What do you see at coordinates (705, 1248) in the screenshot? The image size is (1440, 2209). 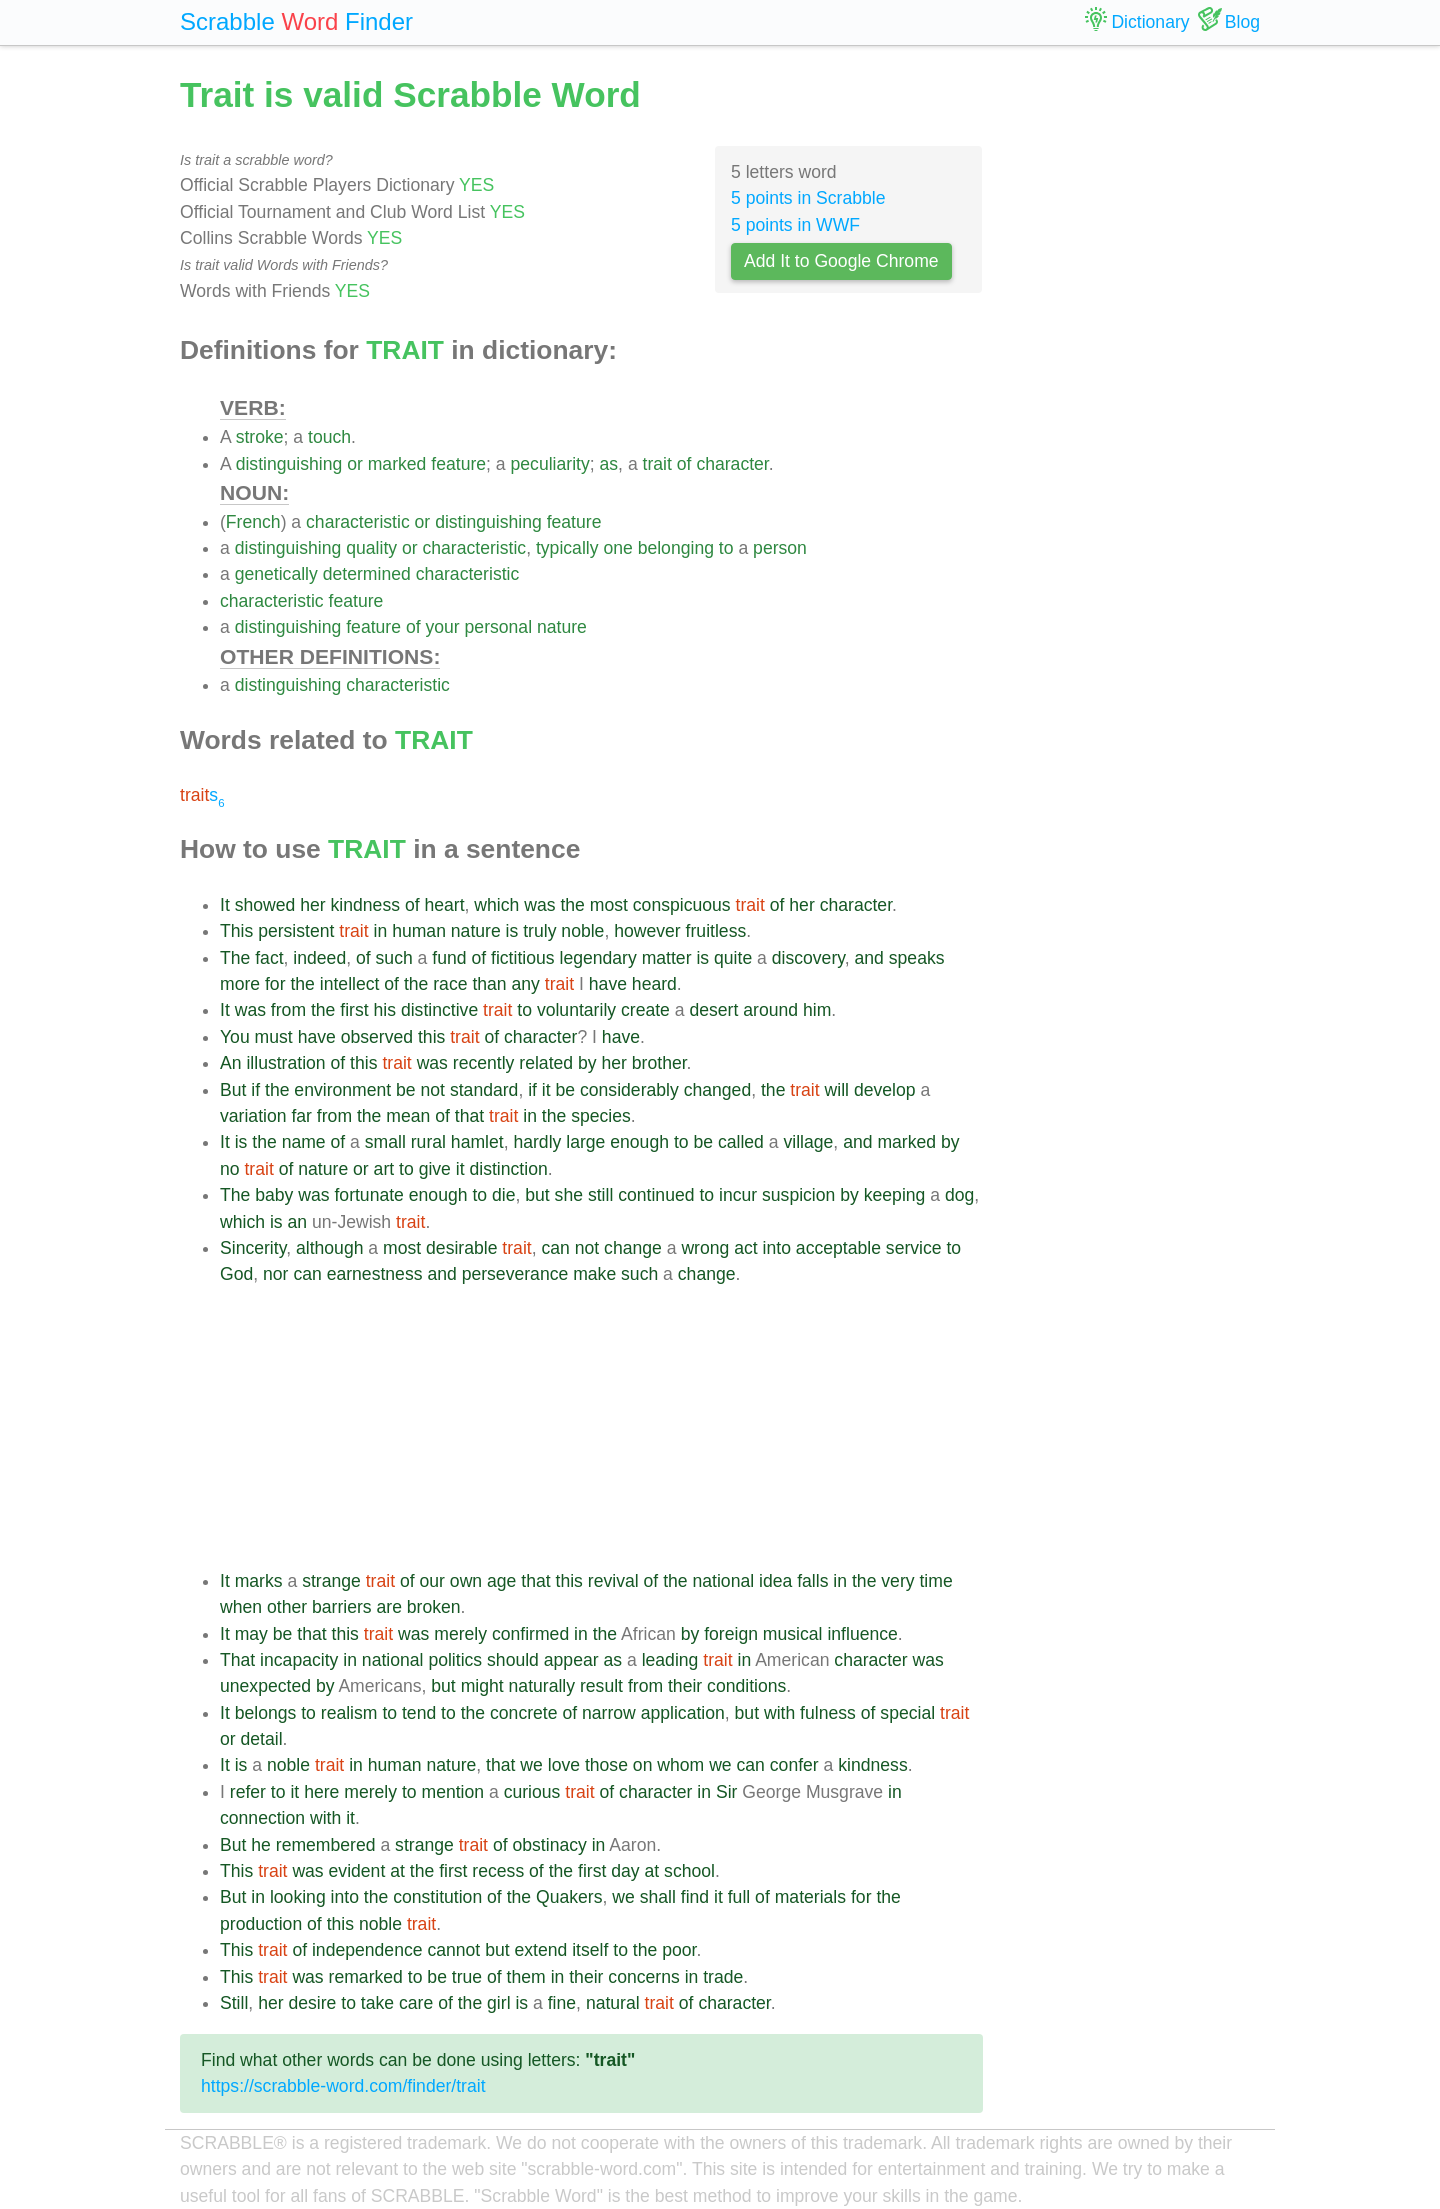 I see `wrong` at bounding box center [705, 1248].